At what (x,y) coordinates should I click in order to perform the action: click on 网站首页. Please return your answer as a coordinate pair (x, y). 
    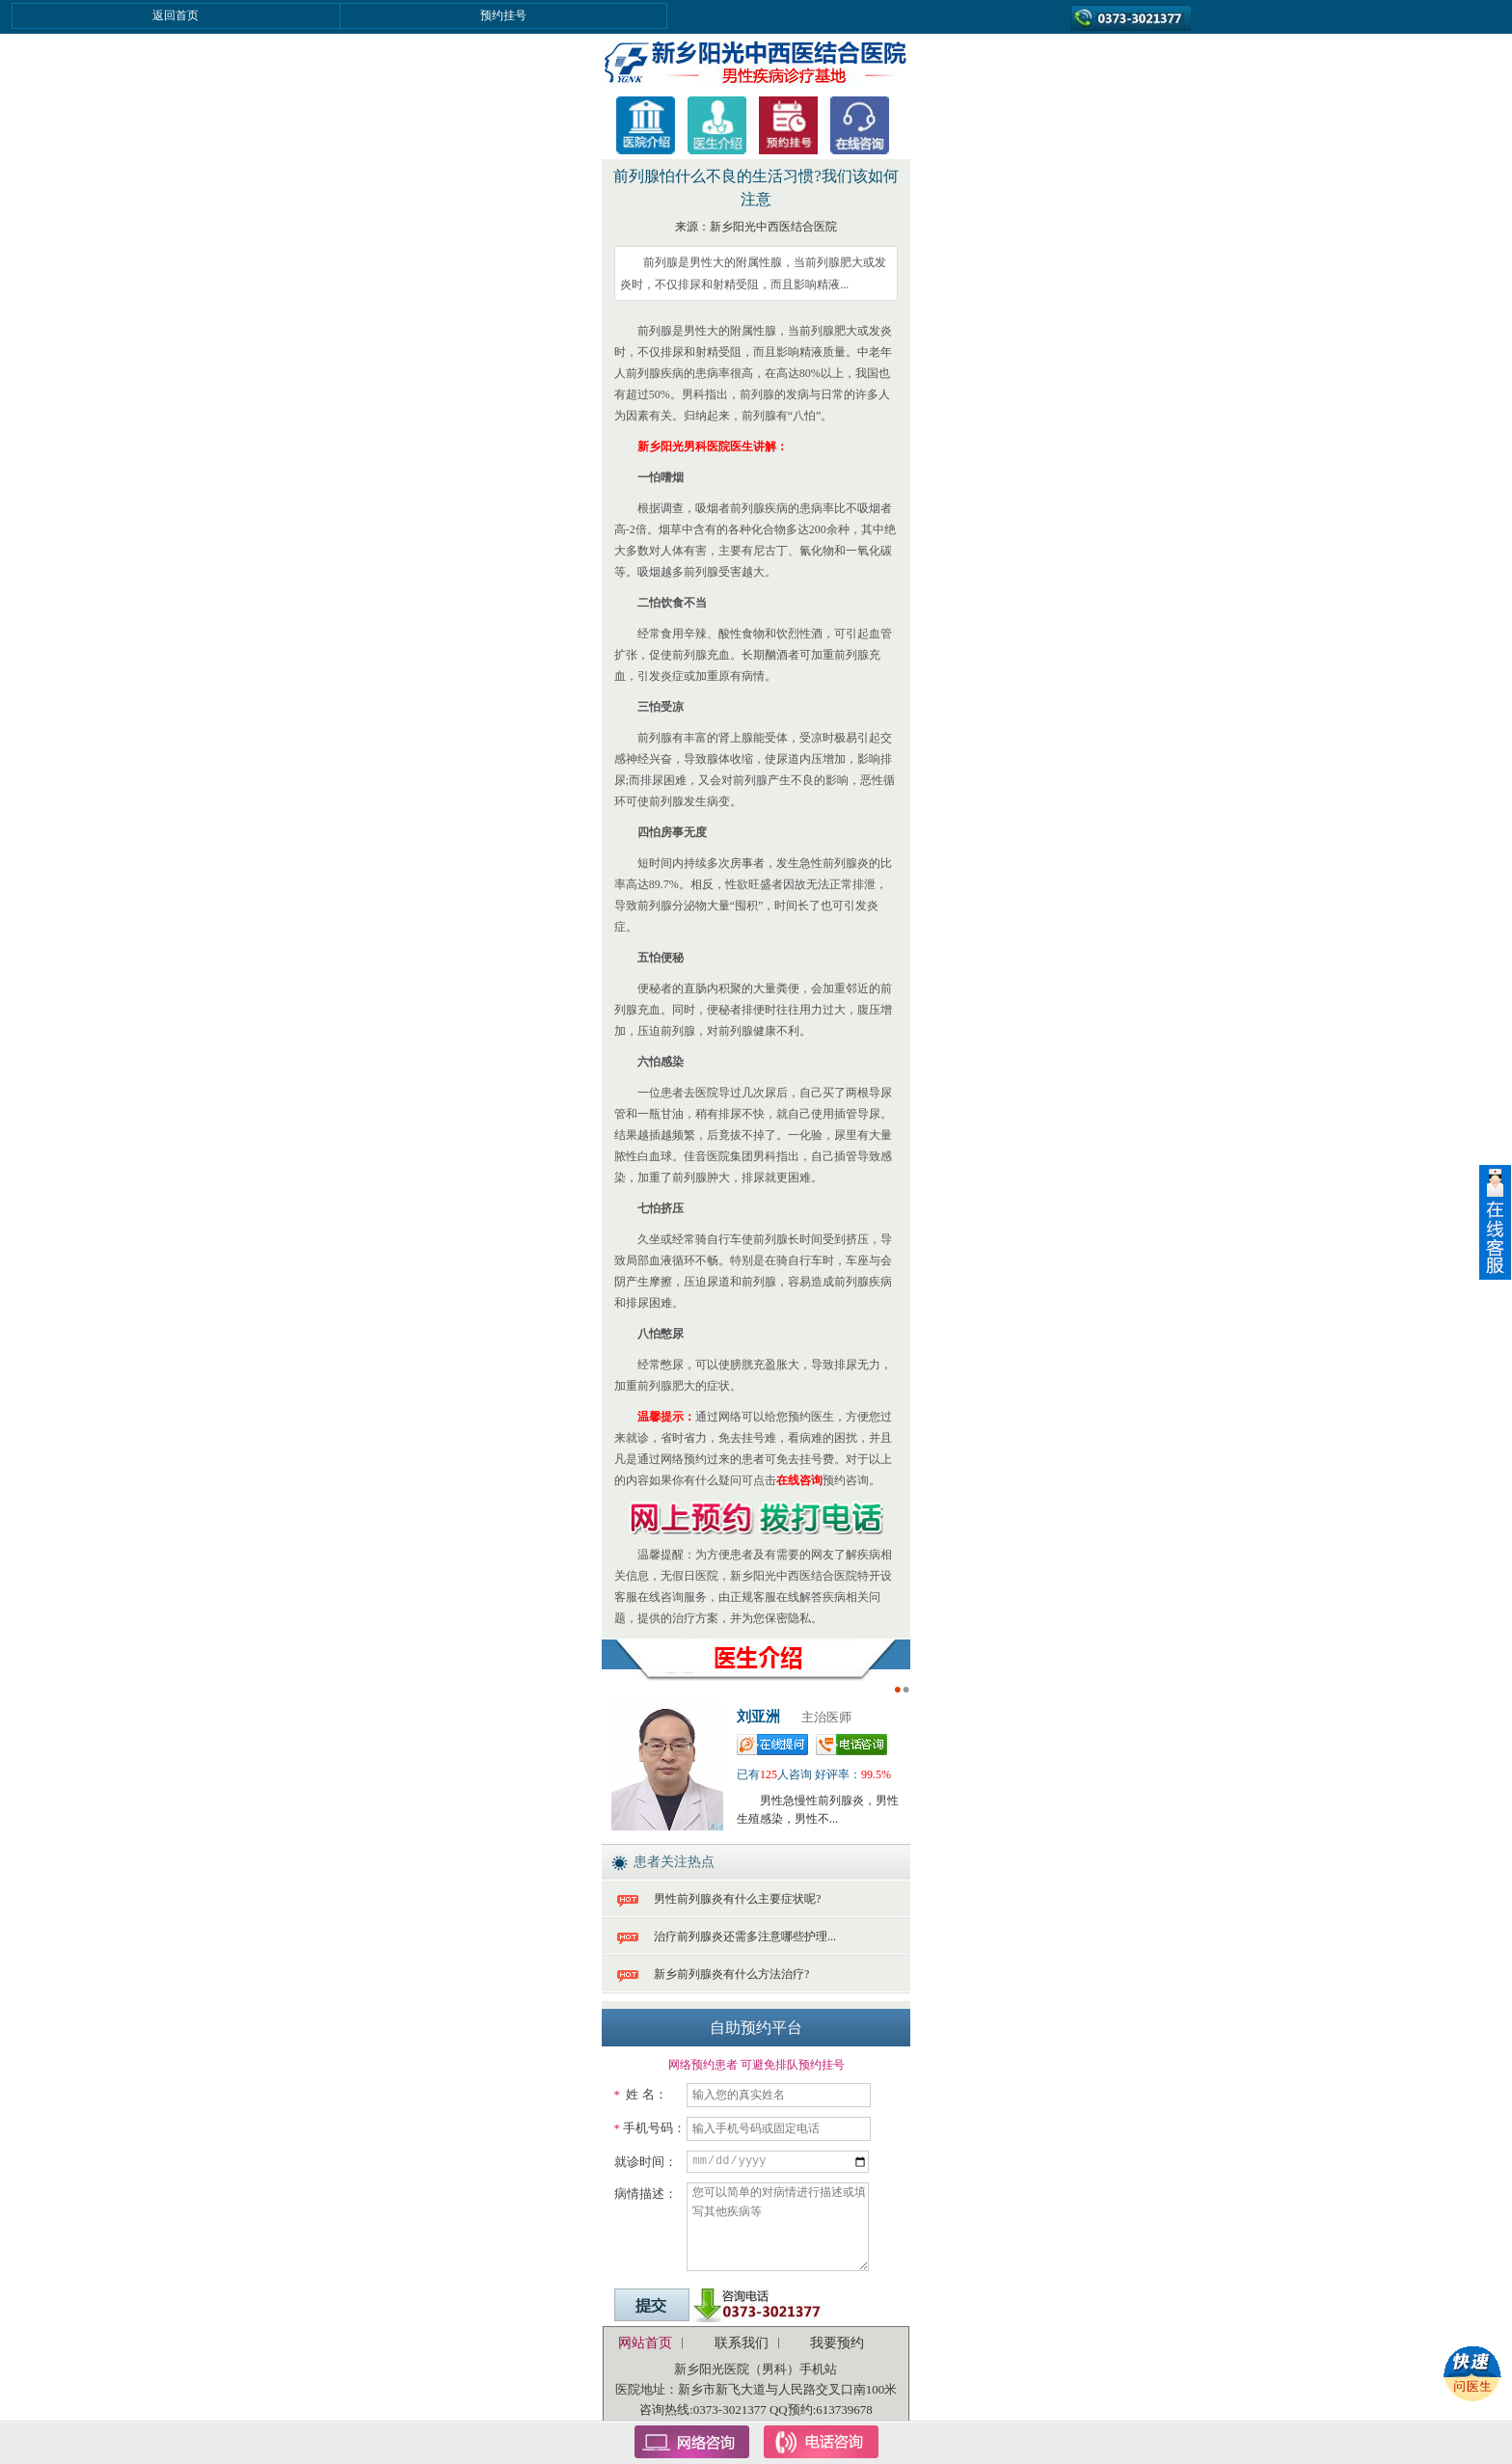
    Looking at the image, I should click on (645, 2343).